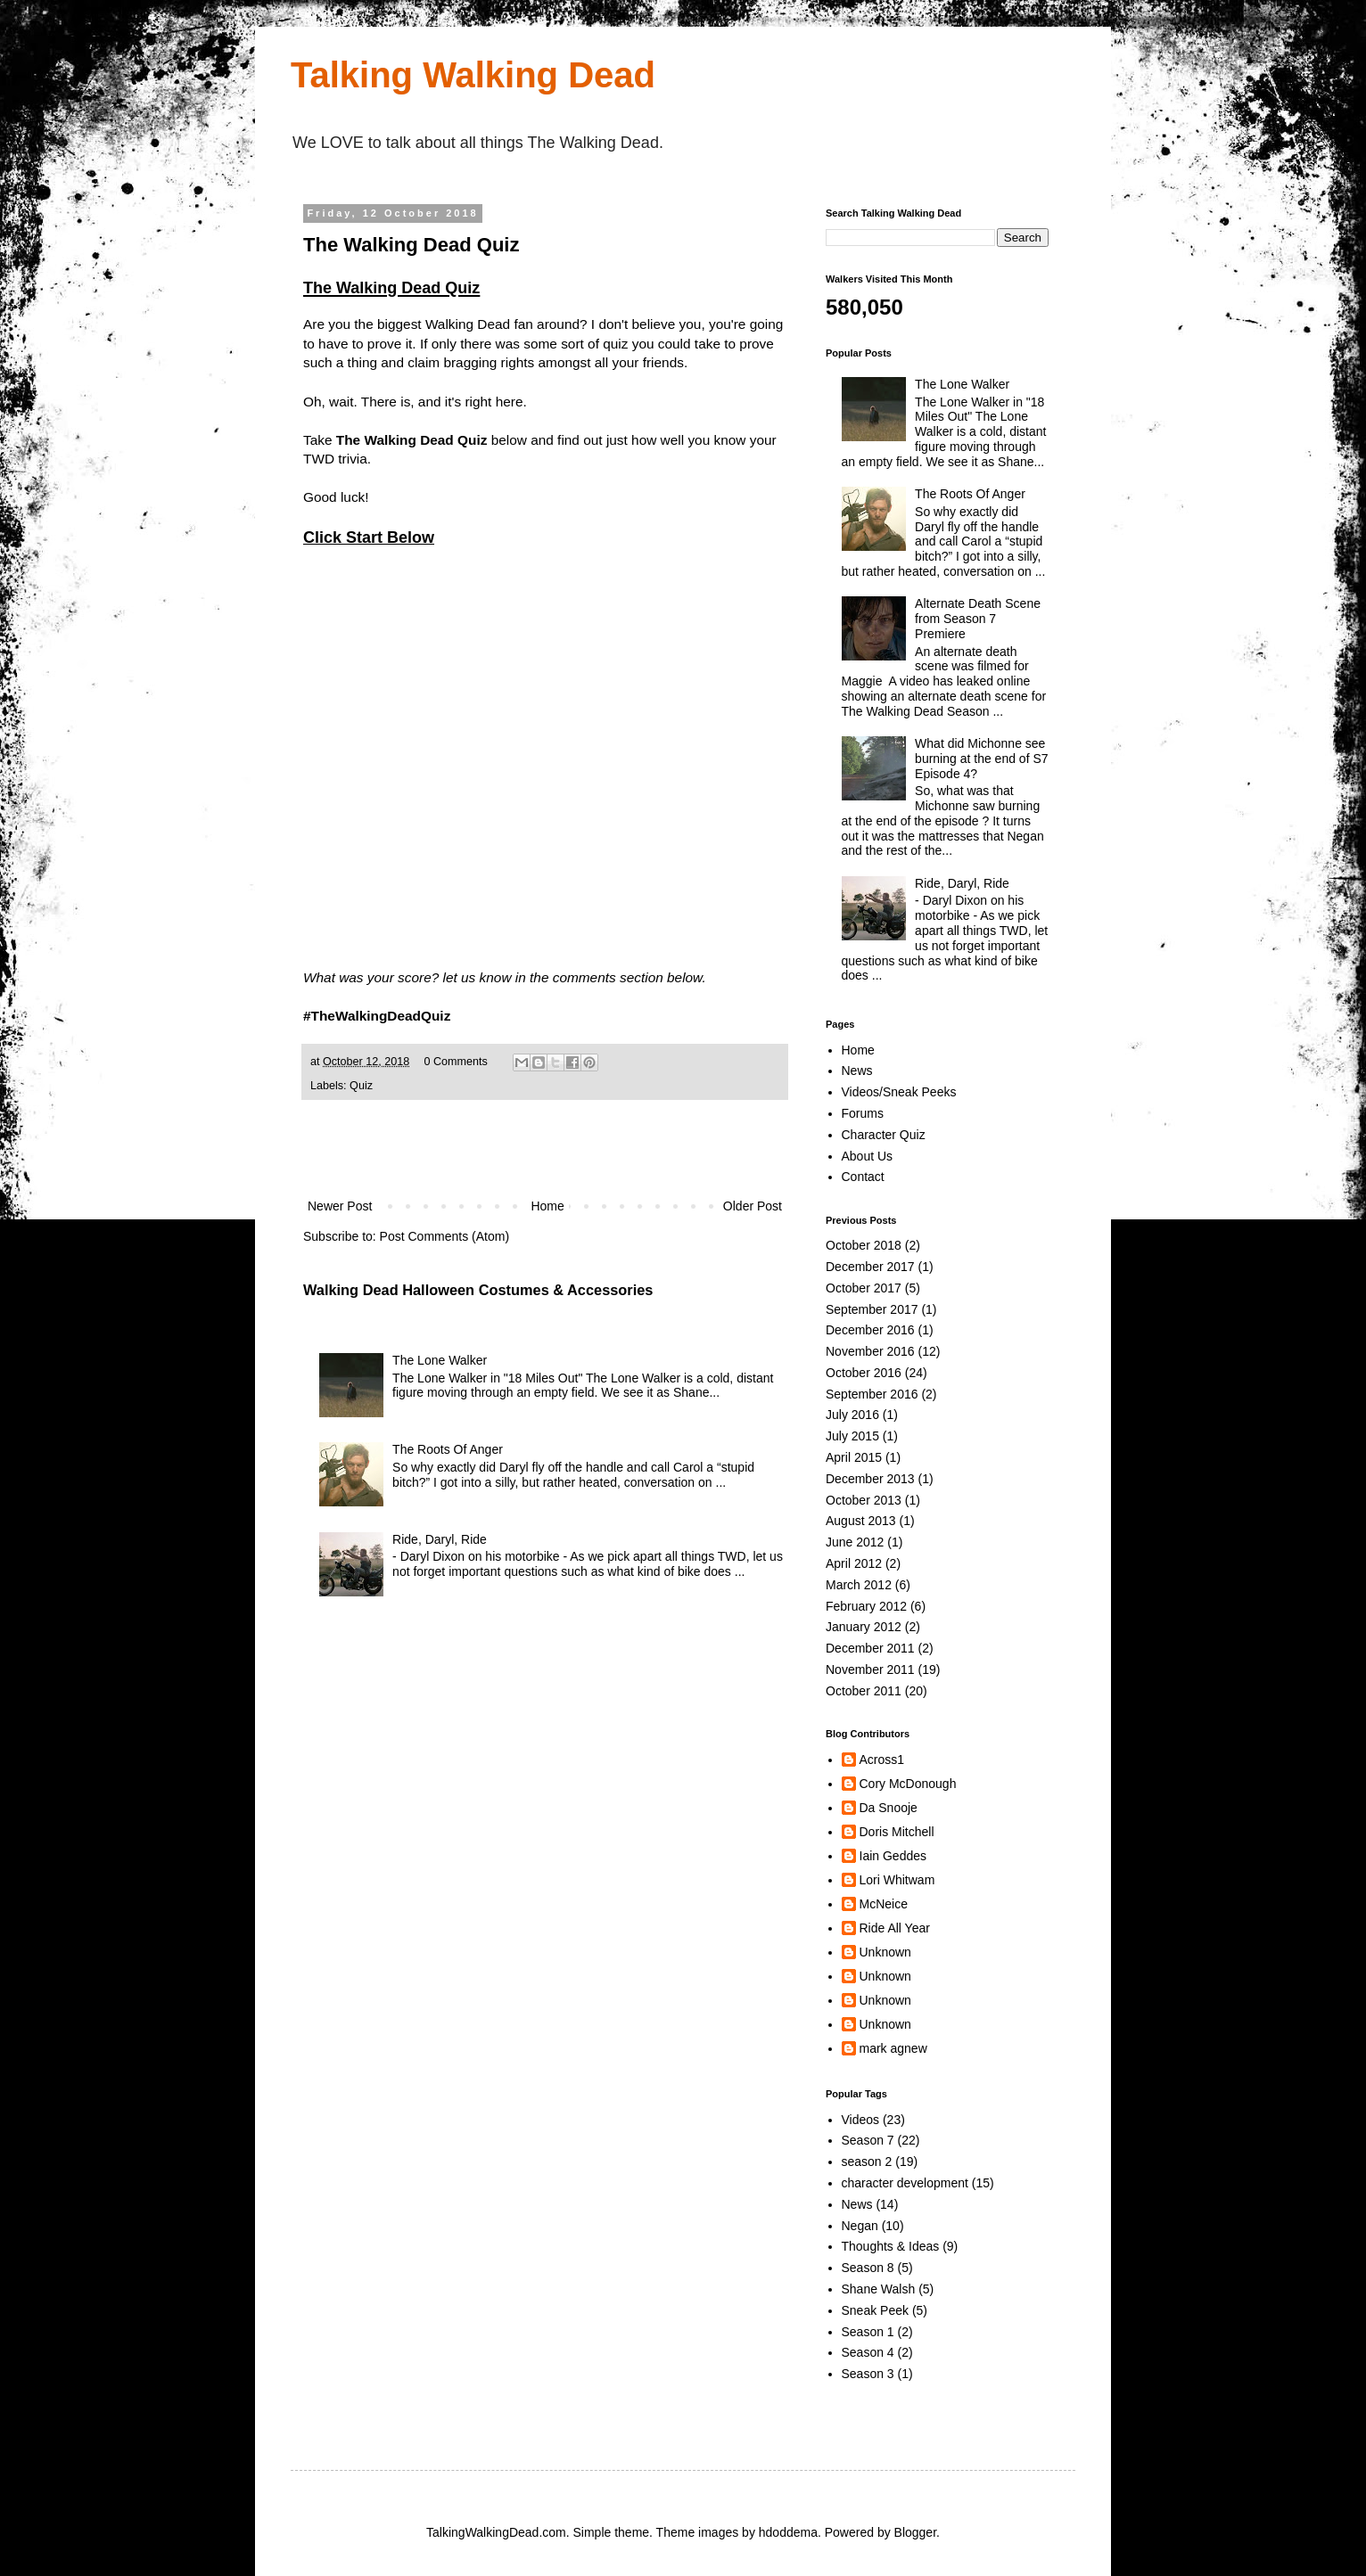 This screenshot has height=2576, width=1366. I want to click on About Us, so click(867, 1156).